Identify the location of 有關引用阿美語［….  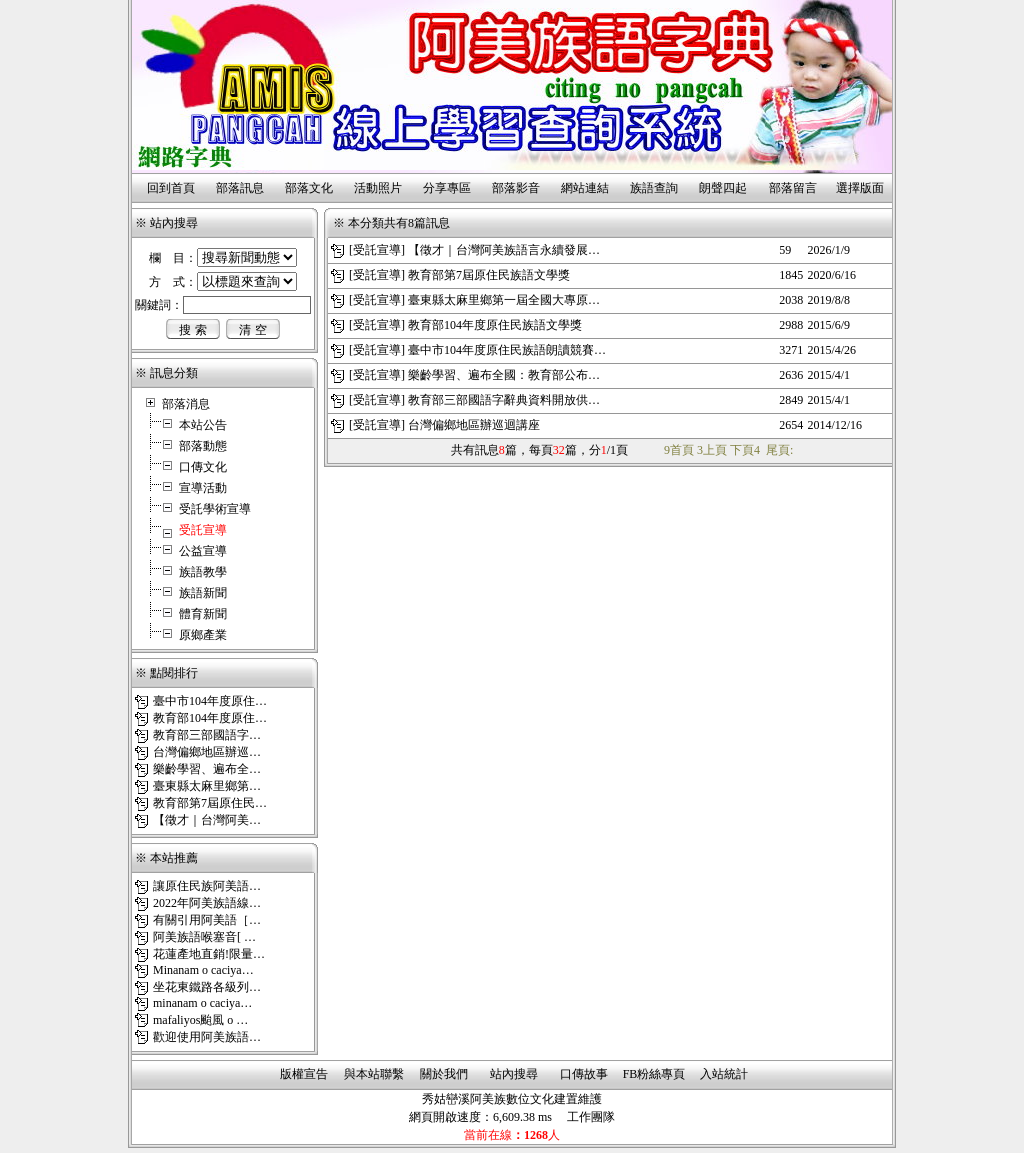
(207, 920).